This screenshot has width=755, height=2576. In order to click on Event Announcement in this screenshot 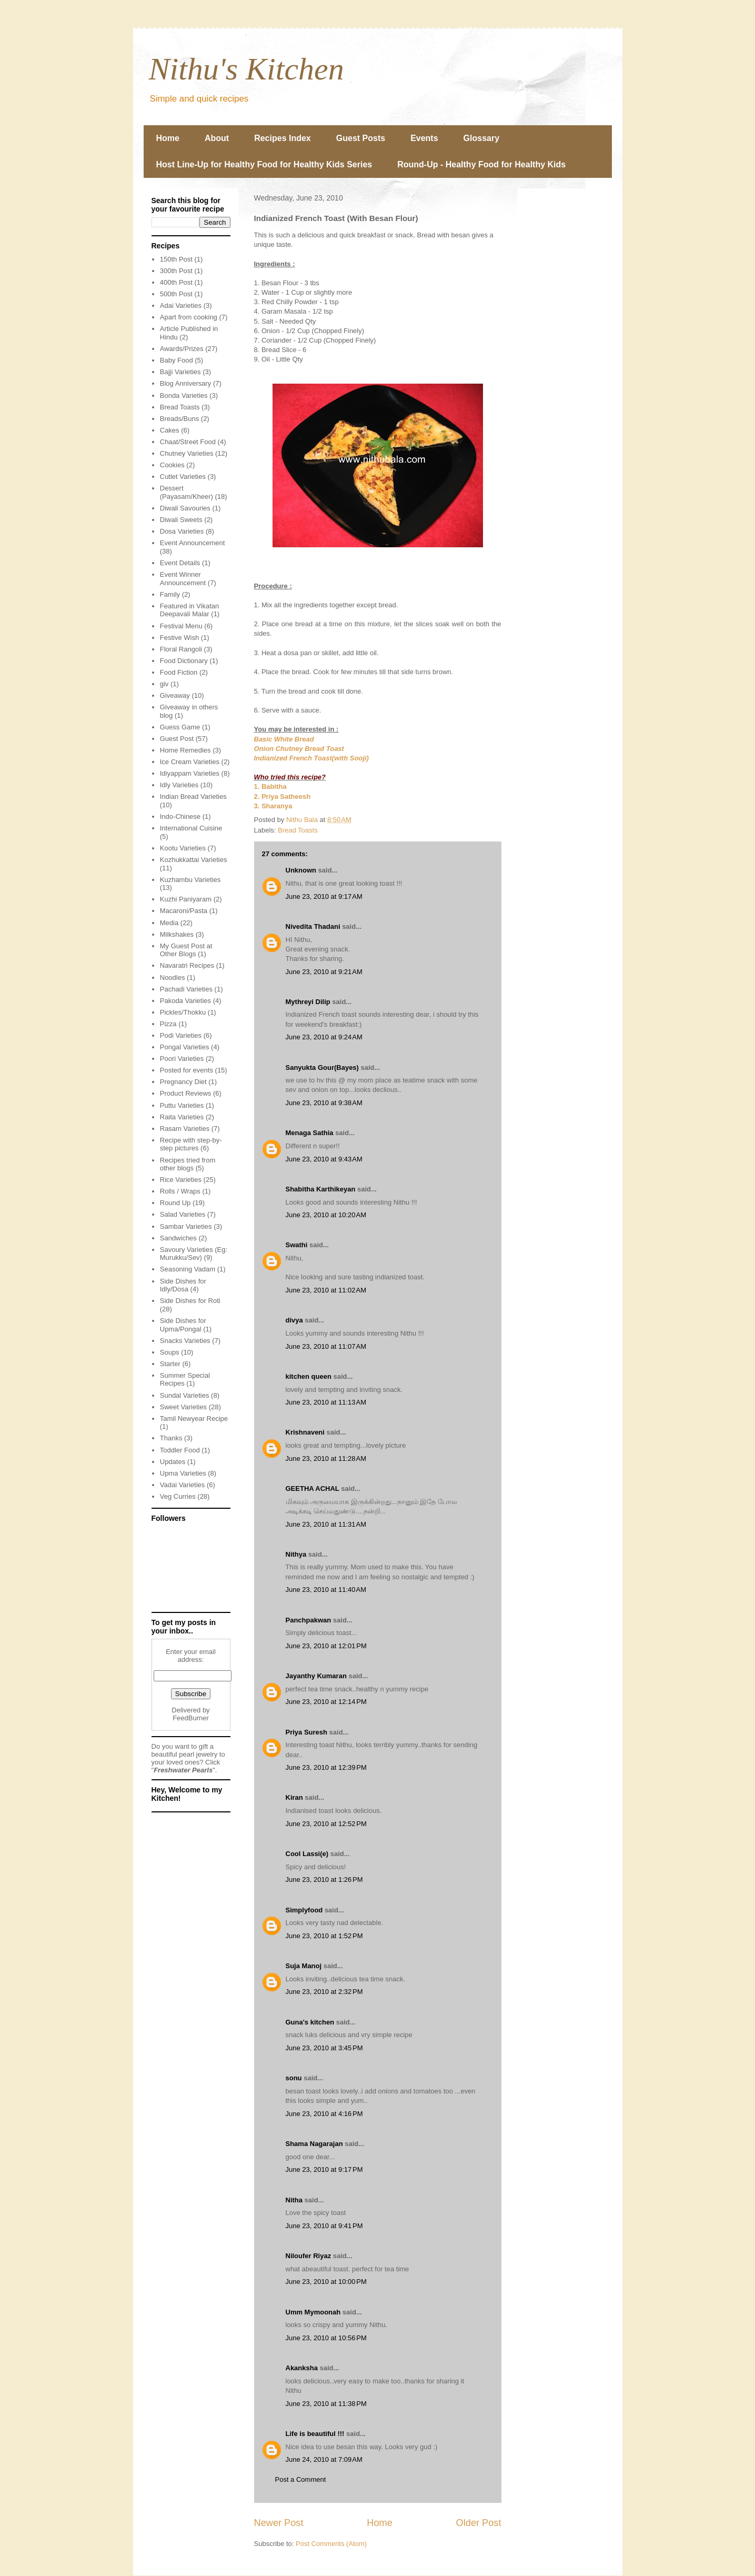, I will do `click(192, 543)`.